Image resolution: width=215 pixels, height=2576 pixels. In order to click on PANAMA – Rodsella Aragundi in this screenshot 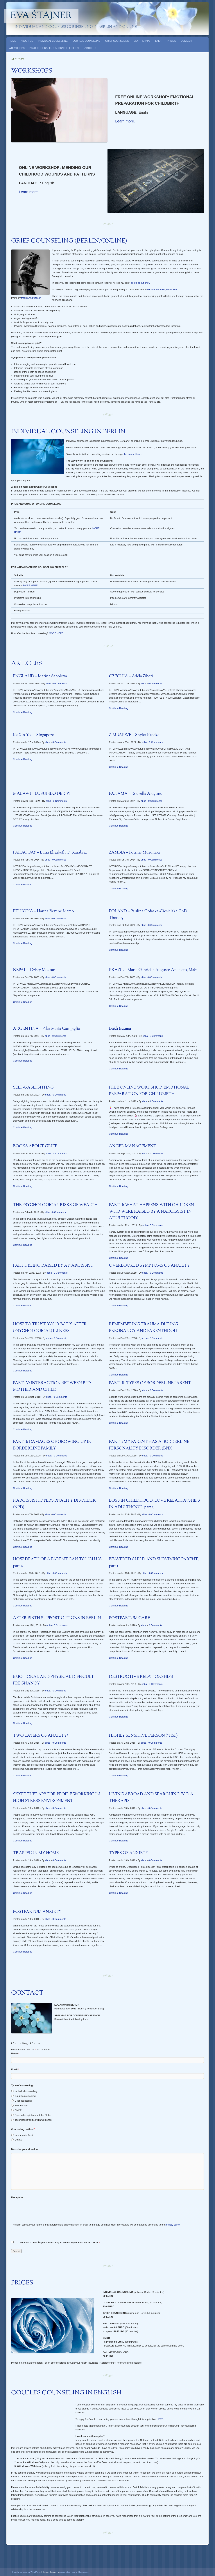, I will do `click(136, 794)`.